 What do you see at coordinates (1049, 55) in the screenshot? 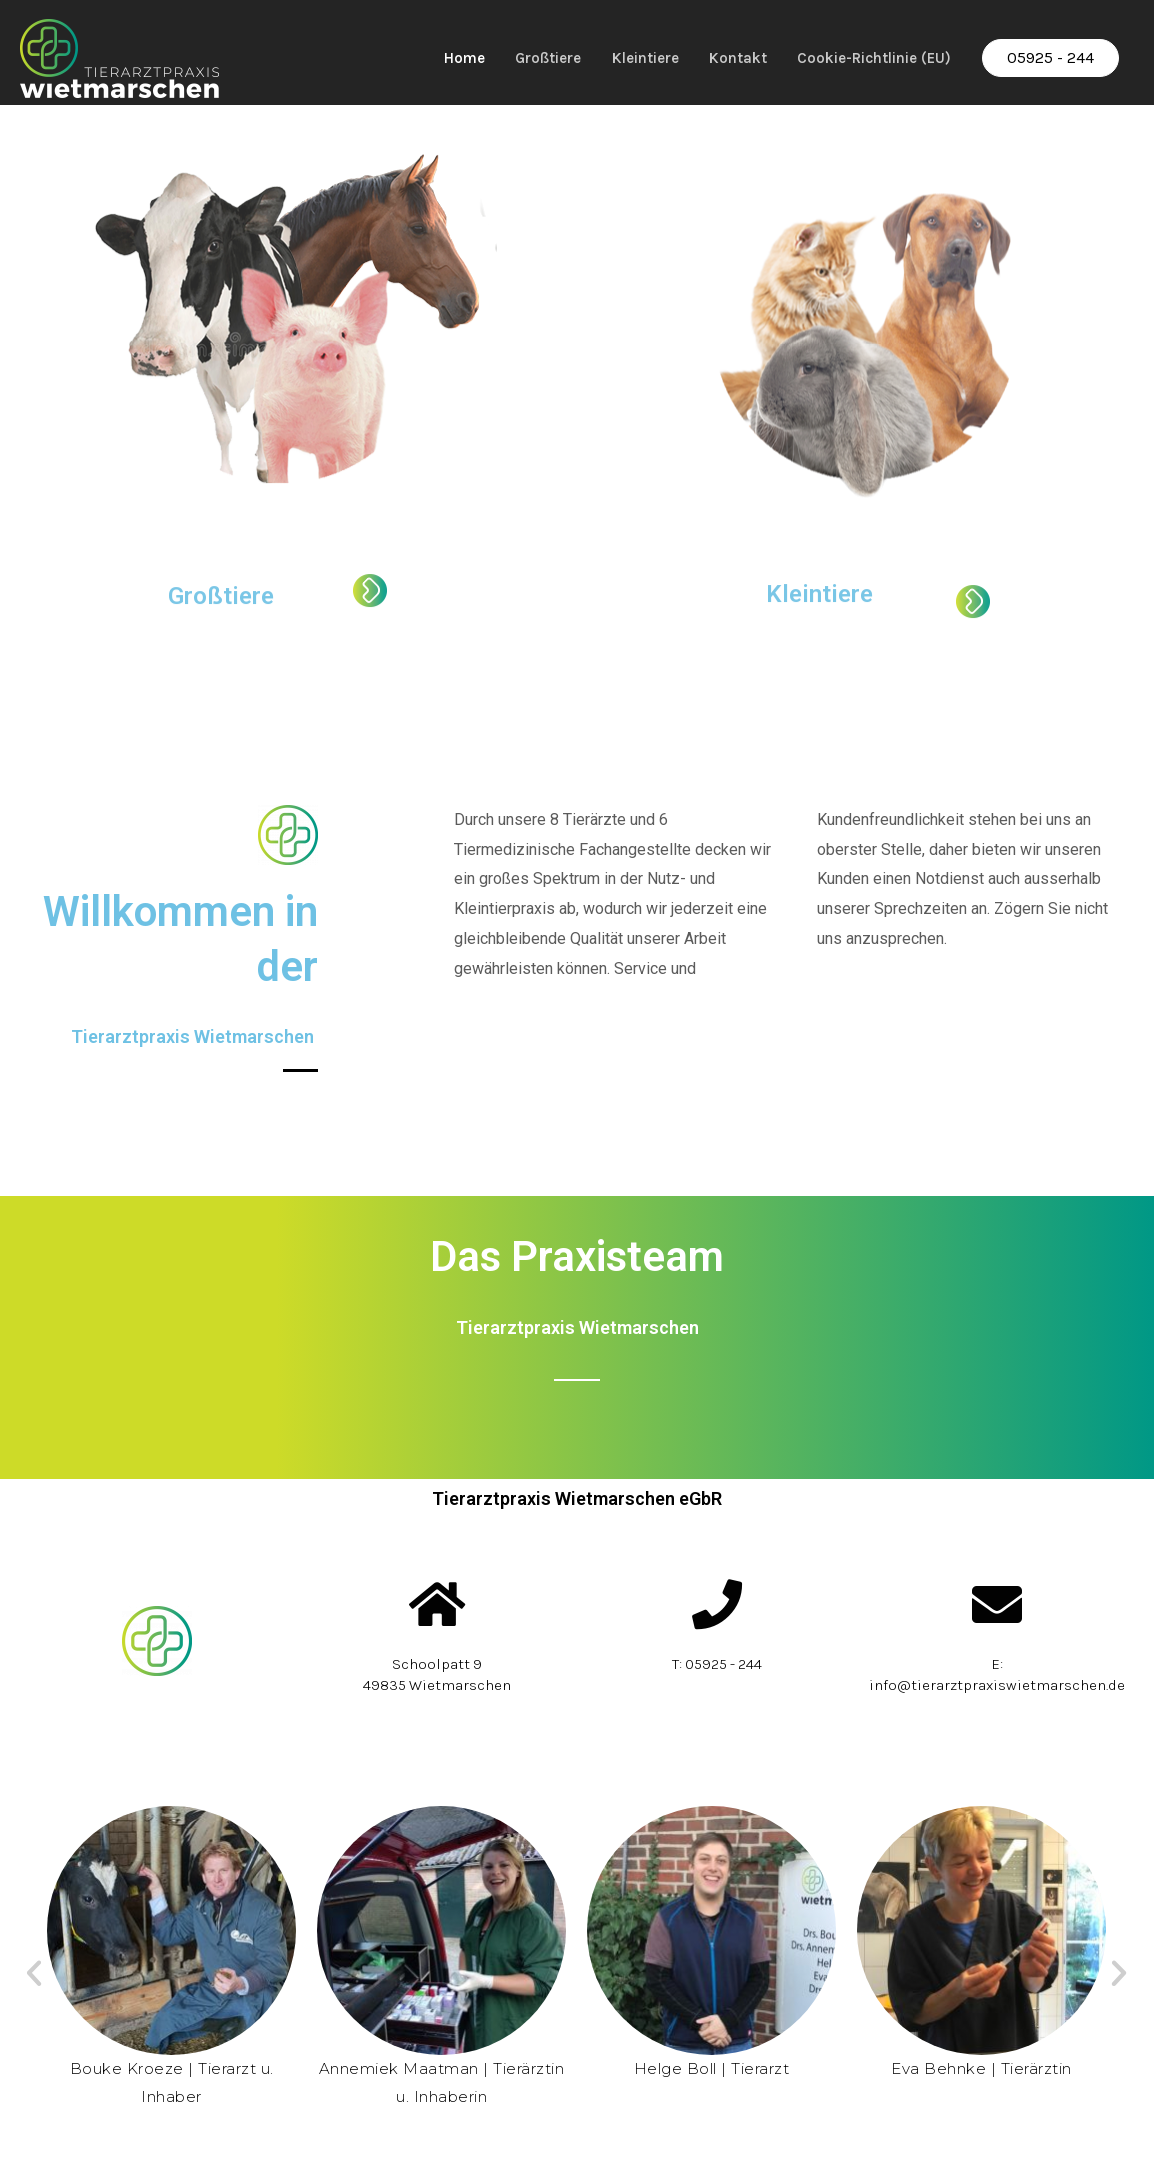
I see `05925 - 244` at bounding box center [1049, 55].